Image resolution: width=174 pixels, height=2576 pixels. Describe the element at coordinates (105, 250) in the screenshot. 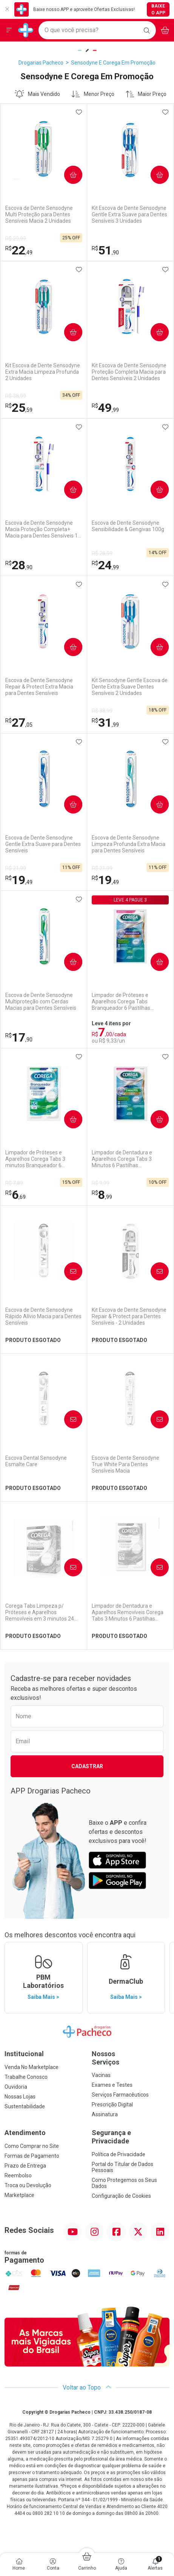

I see `51` at that location.